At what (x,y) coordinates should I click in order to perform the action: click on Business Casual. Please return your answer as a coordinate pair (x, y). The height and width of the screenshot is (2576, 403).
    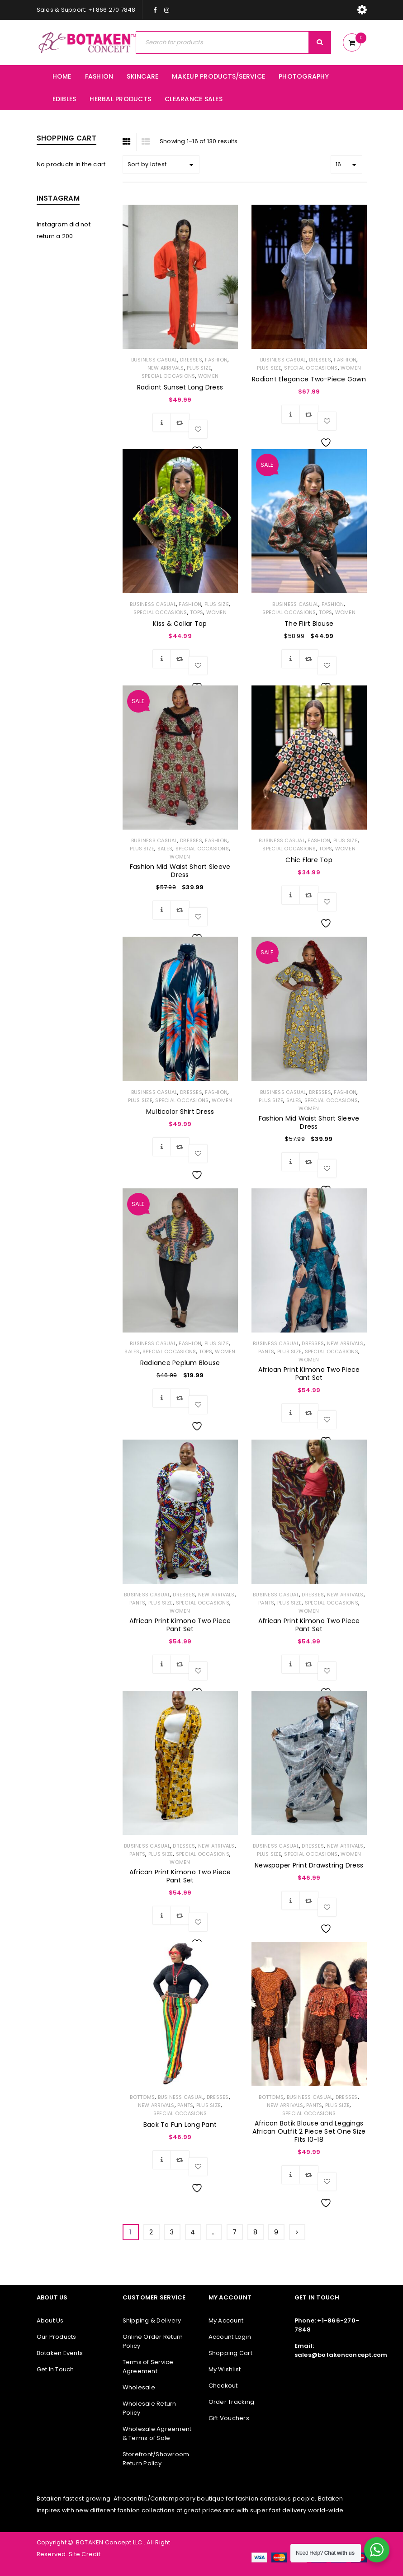
    Looking at the image, I should click on (154, 359).